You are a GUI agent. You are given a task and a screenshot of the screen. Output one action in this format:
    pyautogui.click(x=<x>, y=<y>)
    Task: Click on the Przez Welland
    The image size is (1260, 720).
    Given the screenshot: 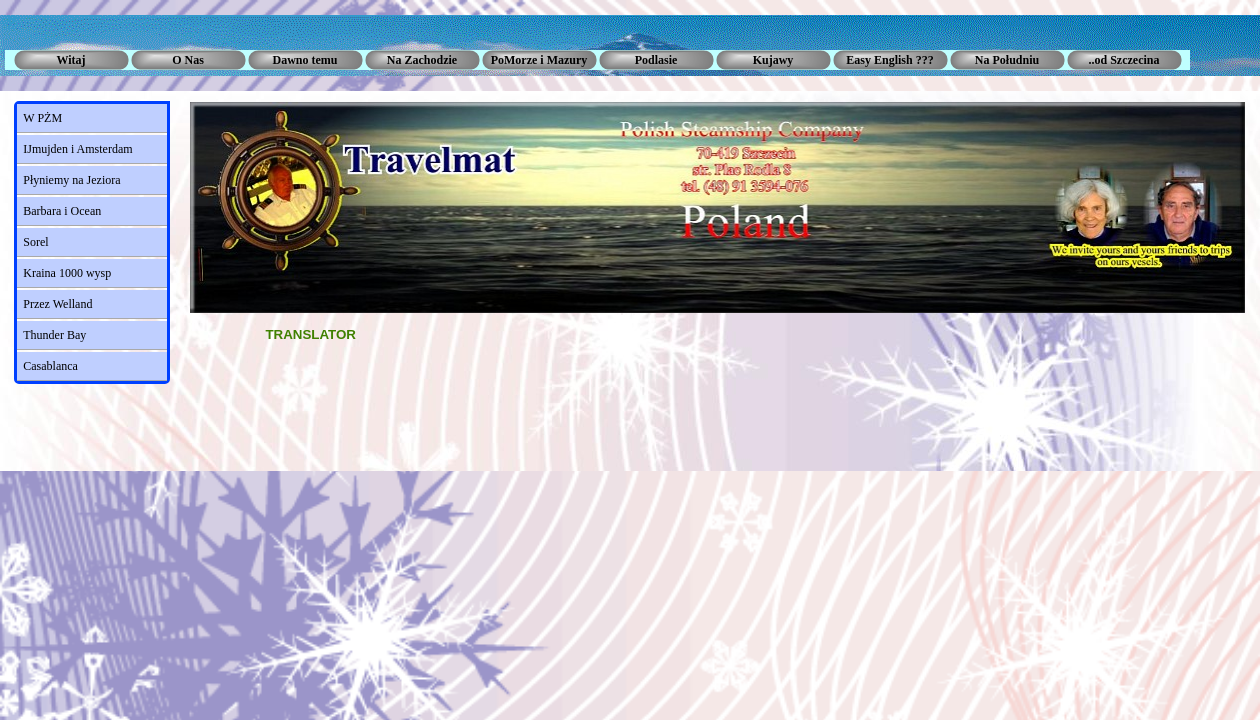 What is the action you would take?
    pyautogui.click(x=57, y=304)
    